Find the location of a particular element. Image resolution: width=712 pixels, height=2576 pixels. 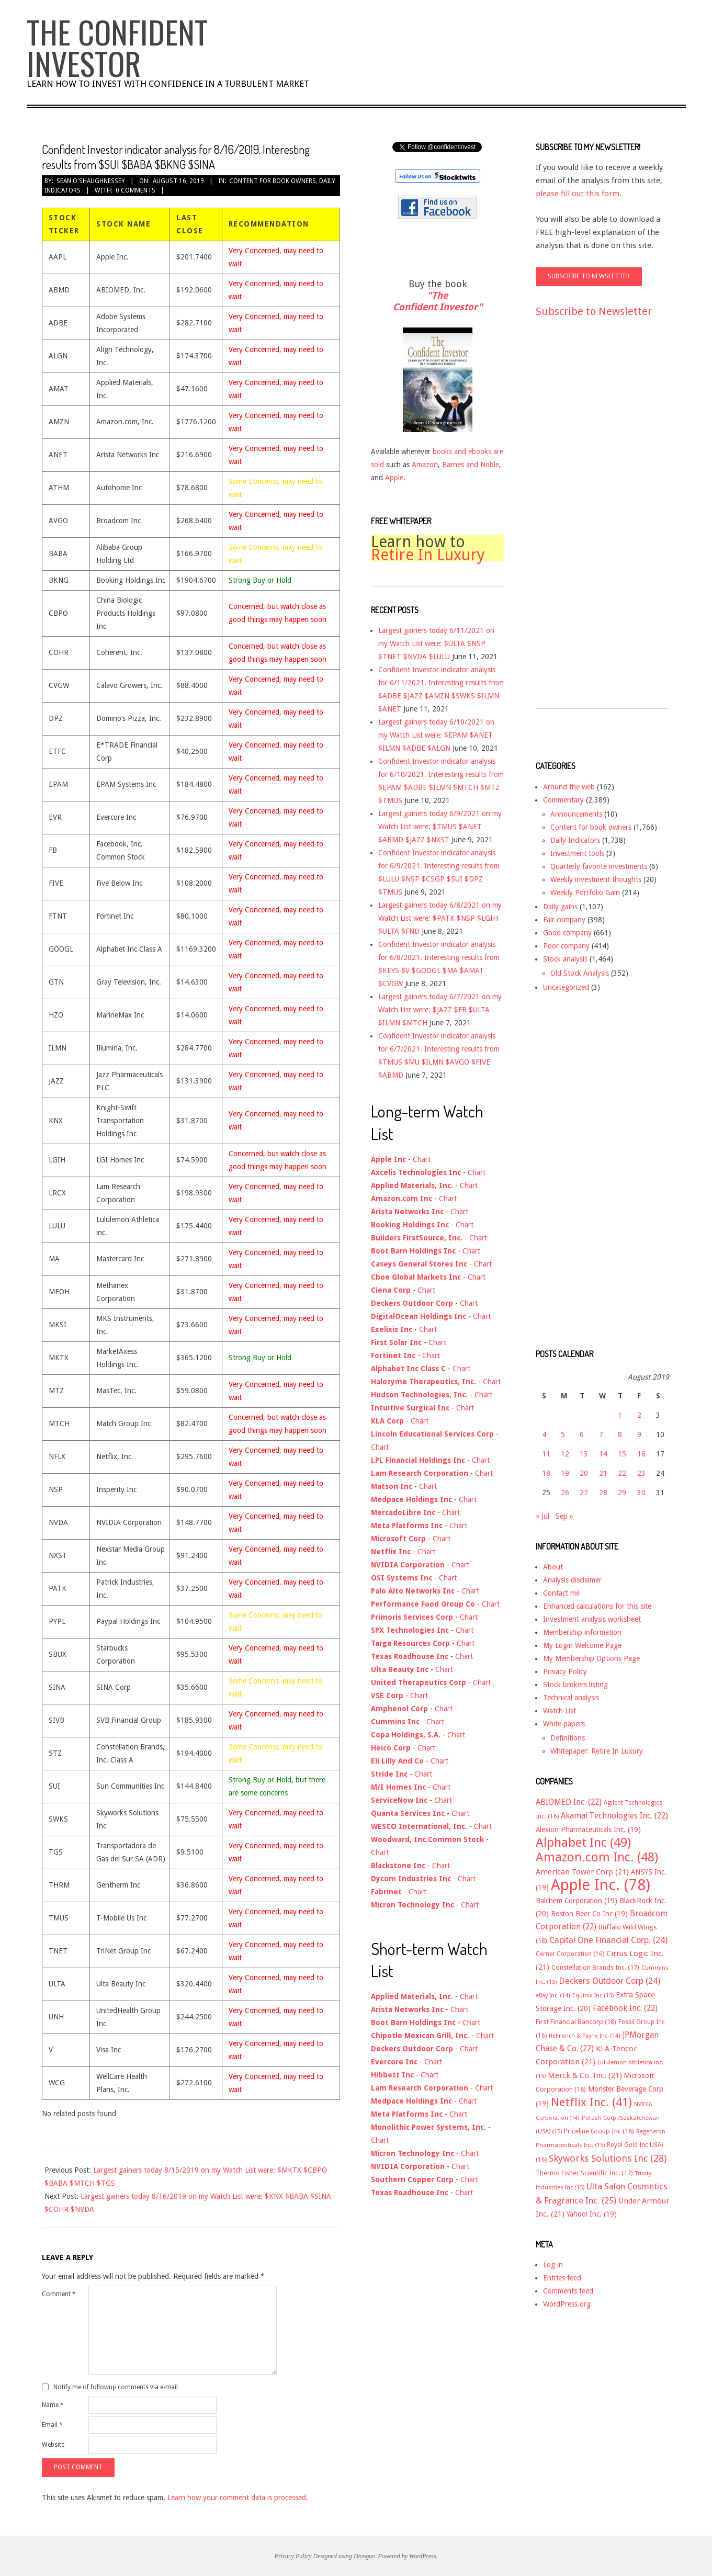

16 [Posts published on August 16, 2019] is located at coordinates (641, 1454).